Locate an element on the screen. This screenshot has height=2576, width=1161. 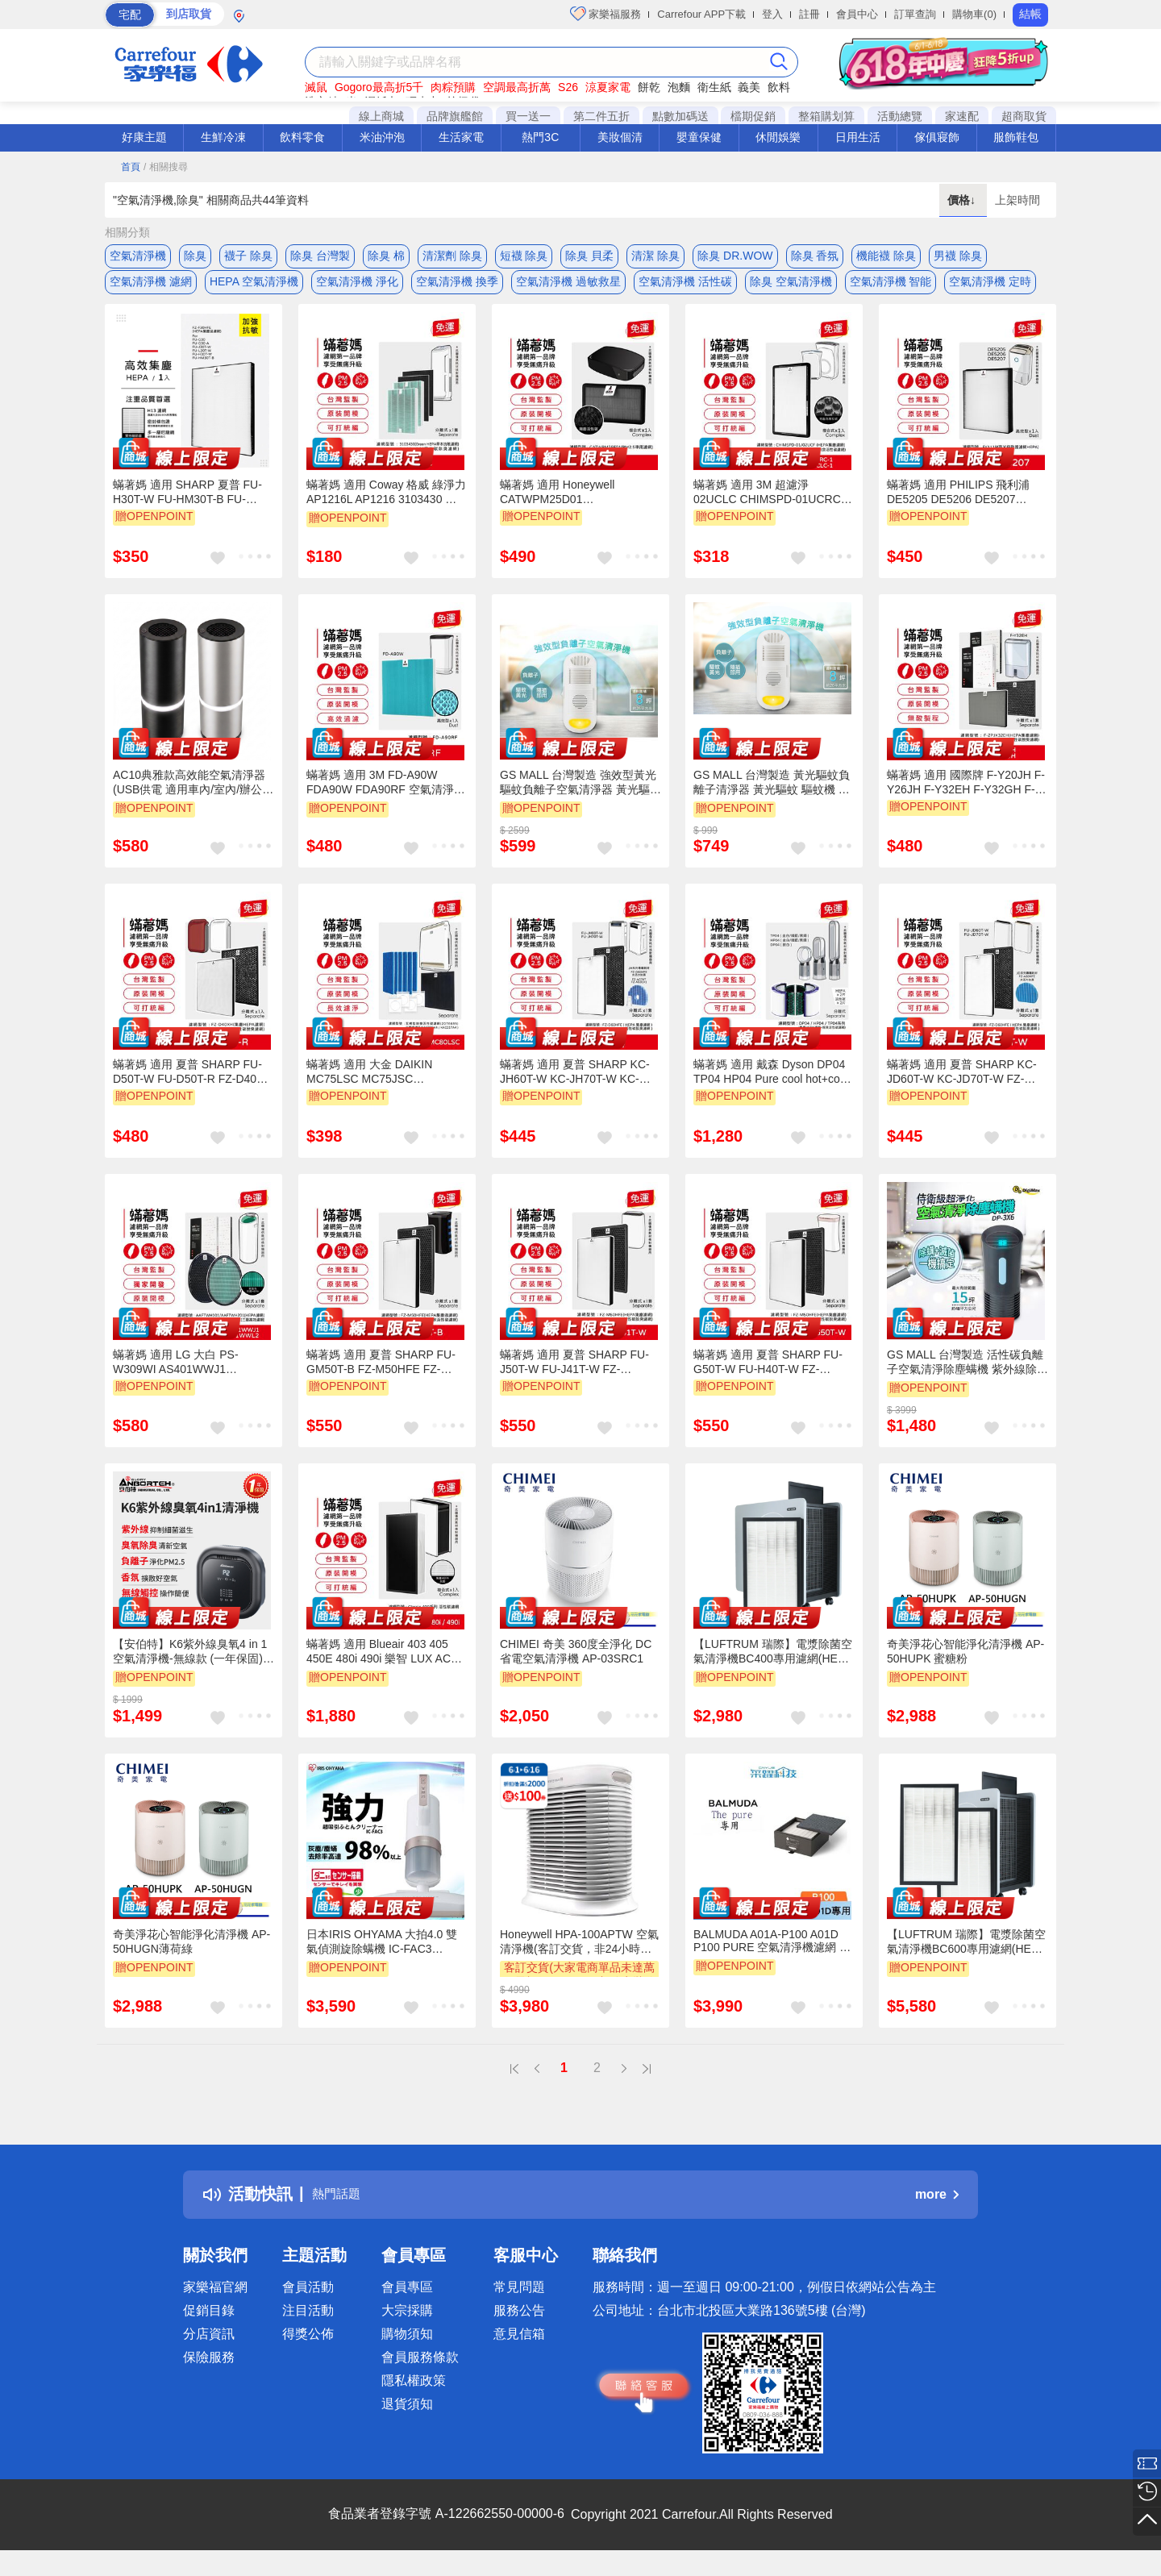
蟎著媽 適用 3M 超濾淨 02UCLC CHIMSPD-01UCRC-1 CHIMSPD-01/02UCF-CA 空氣清淨機 濾網 is located at coordinates (772, 504).